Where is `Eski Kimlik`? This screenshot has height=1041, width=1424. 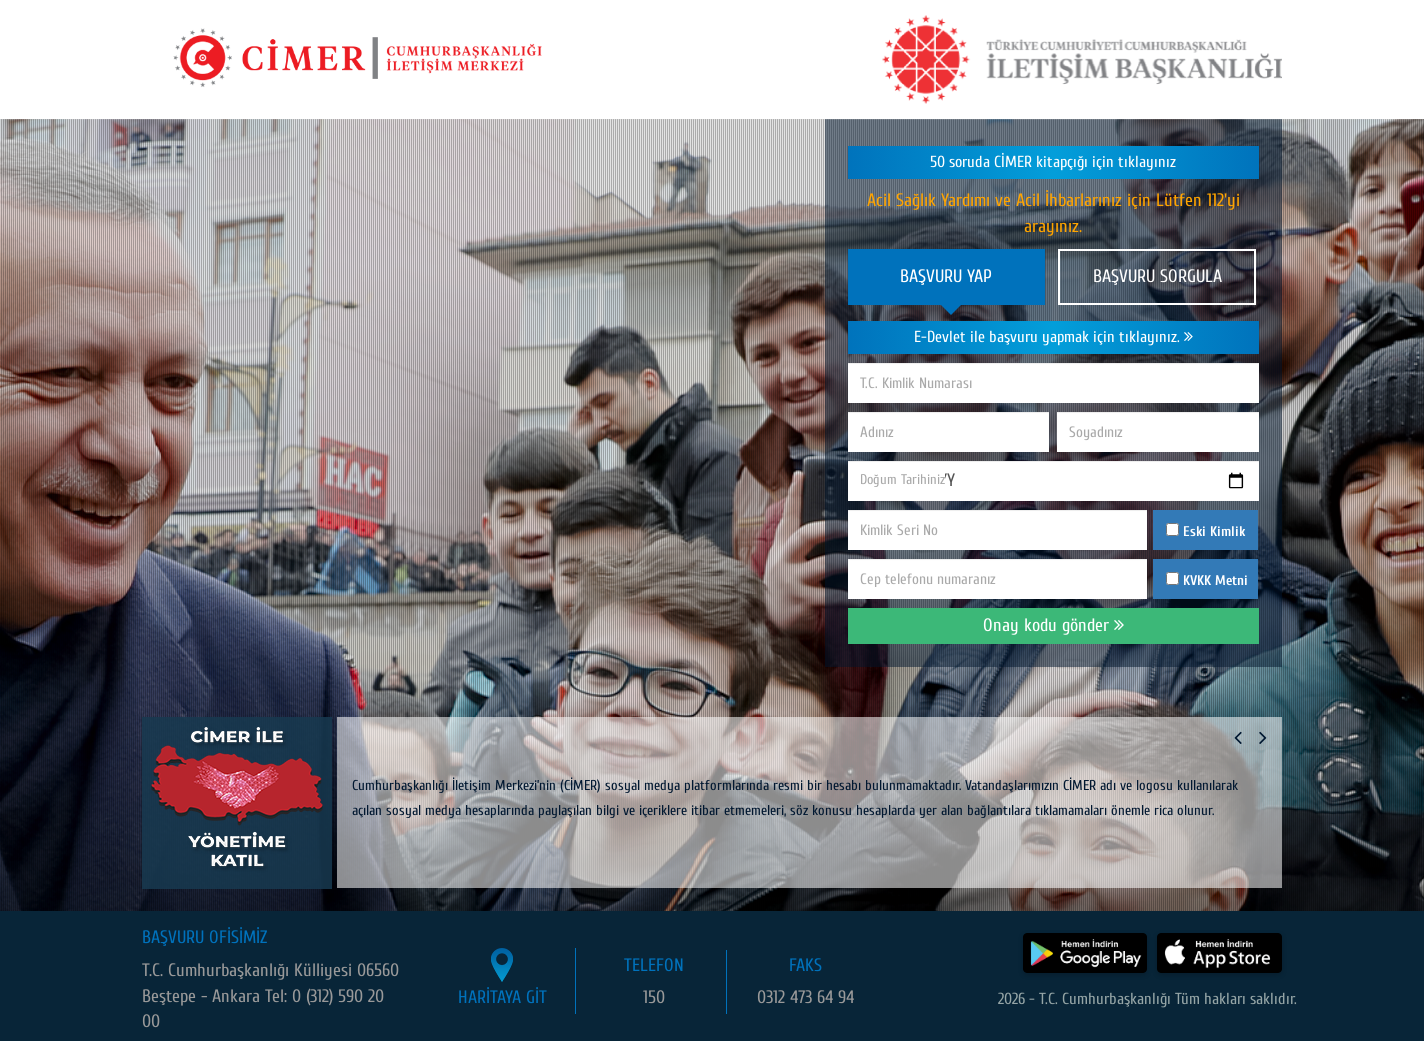 Eski Kimlik is located at coordinates (1205, 531).